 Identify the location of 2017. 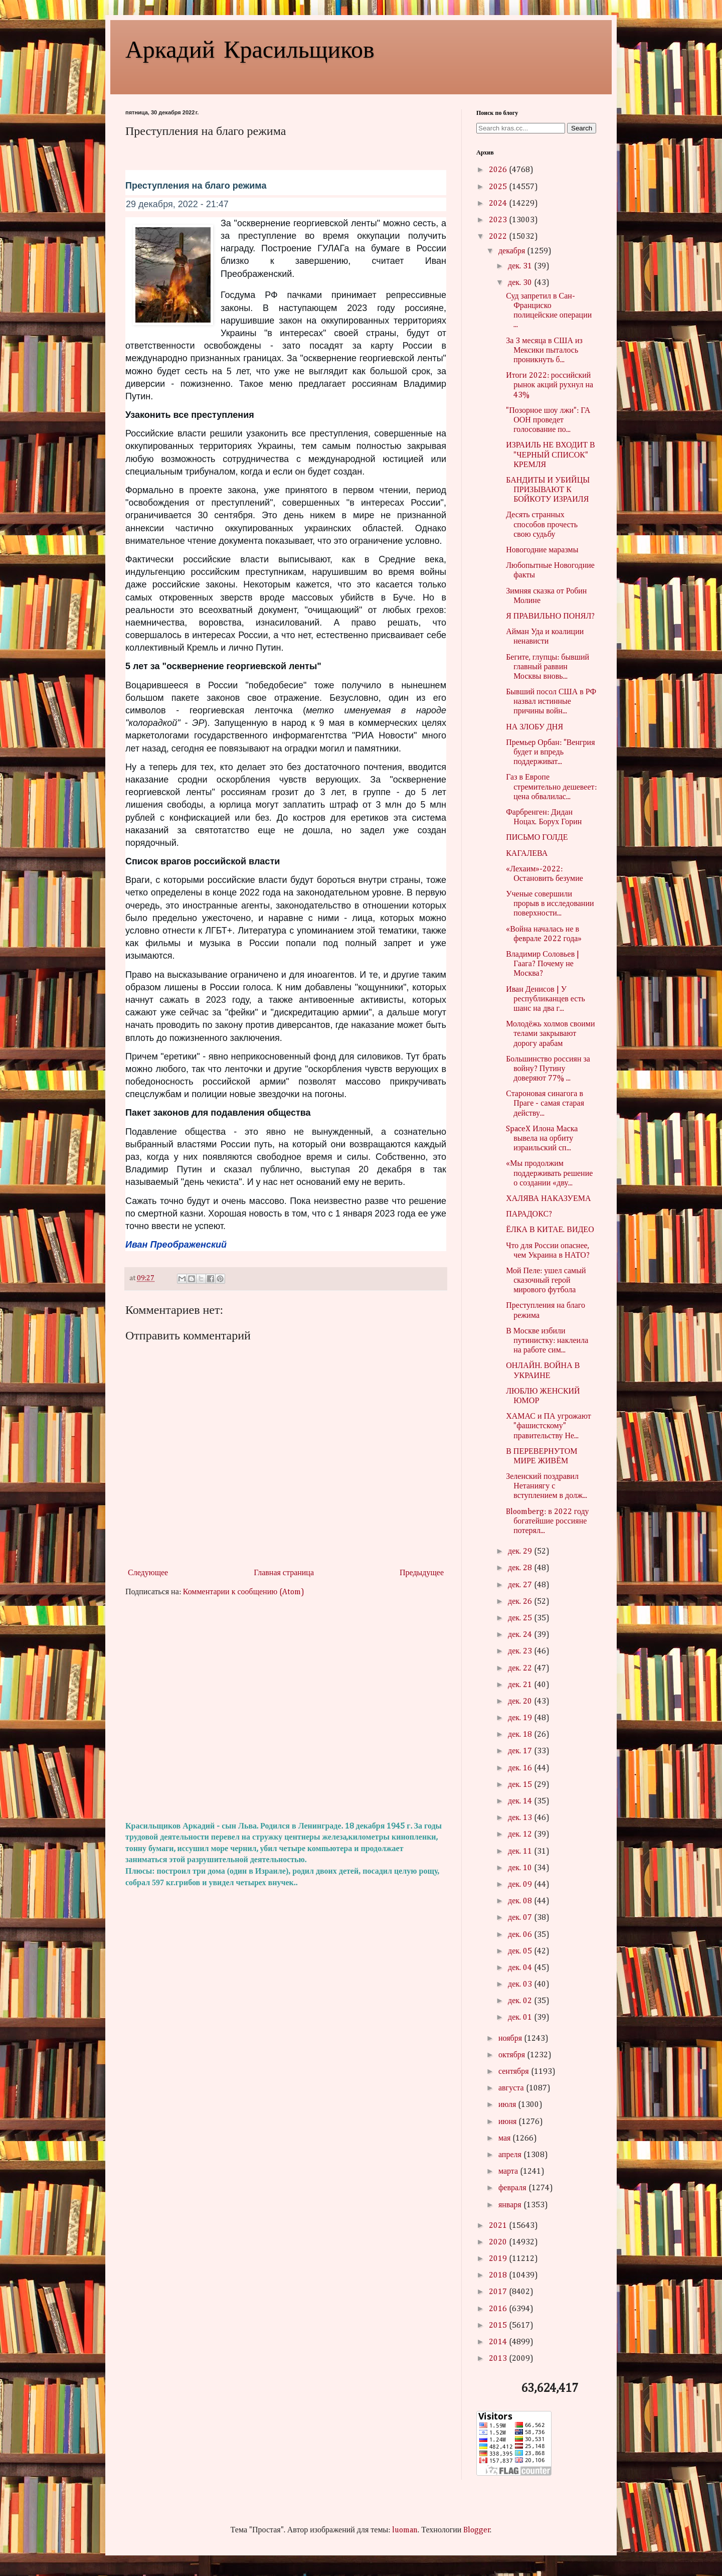
(499, 2292).